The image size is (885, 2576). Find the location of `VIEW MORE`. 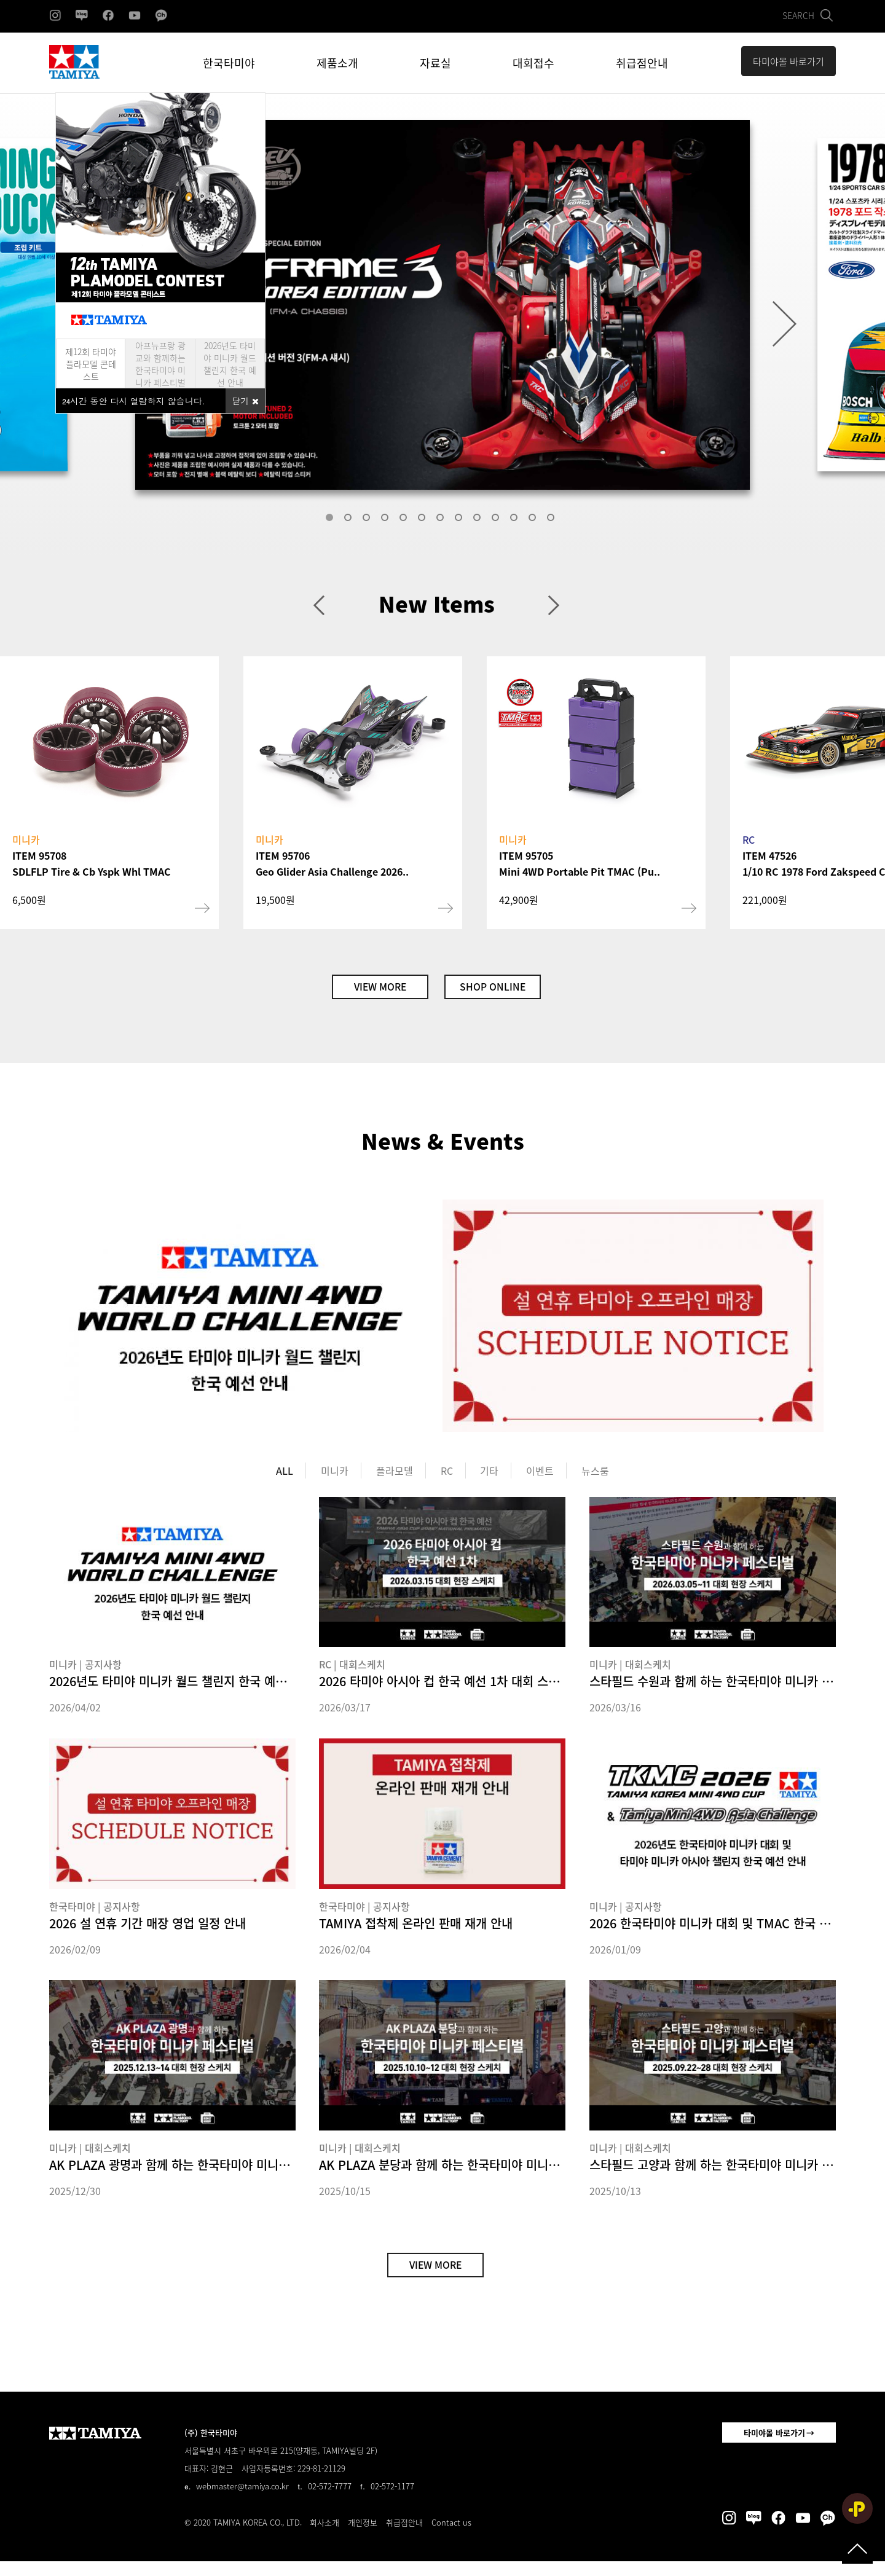

VIEW MORE is located at coordinates (368, 990).